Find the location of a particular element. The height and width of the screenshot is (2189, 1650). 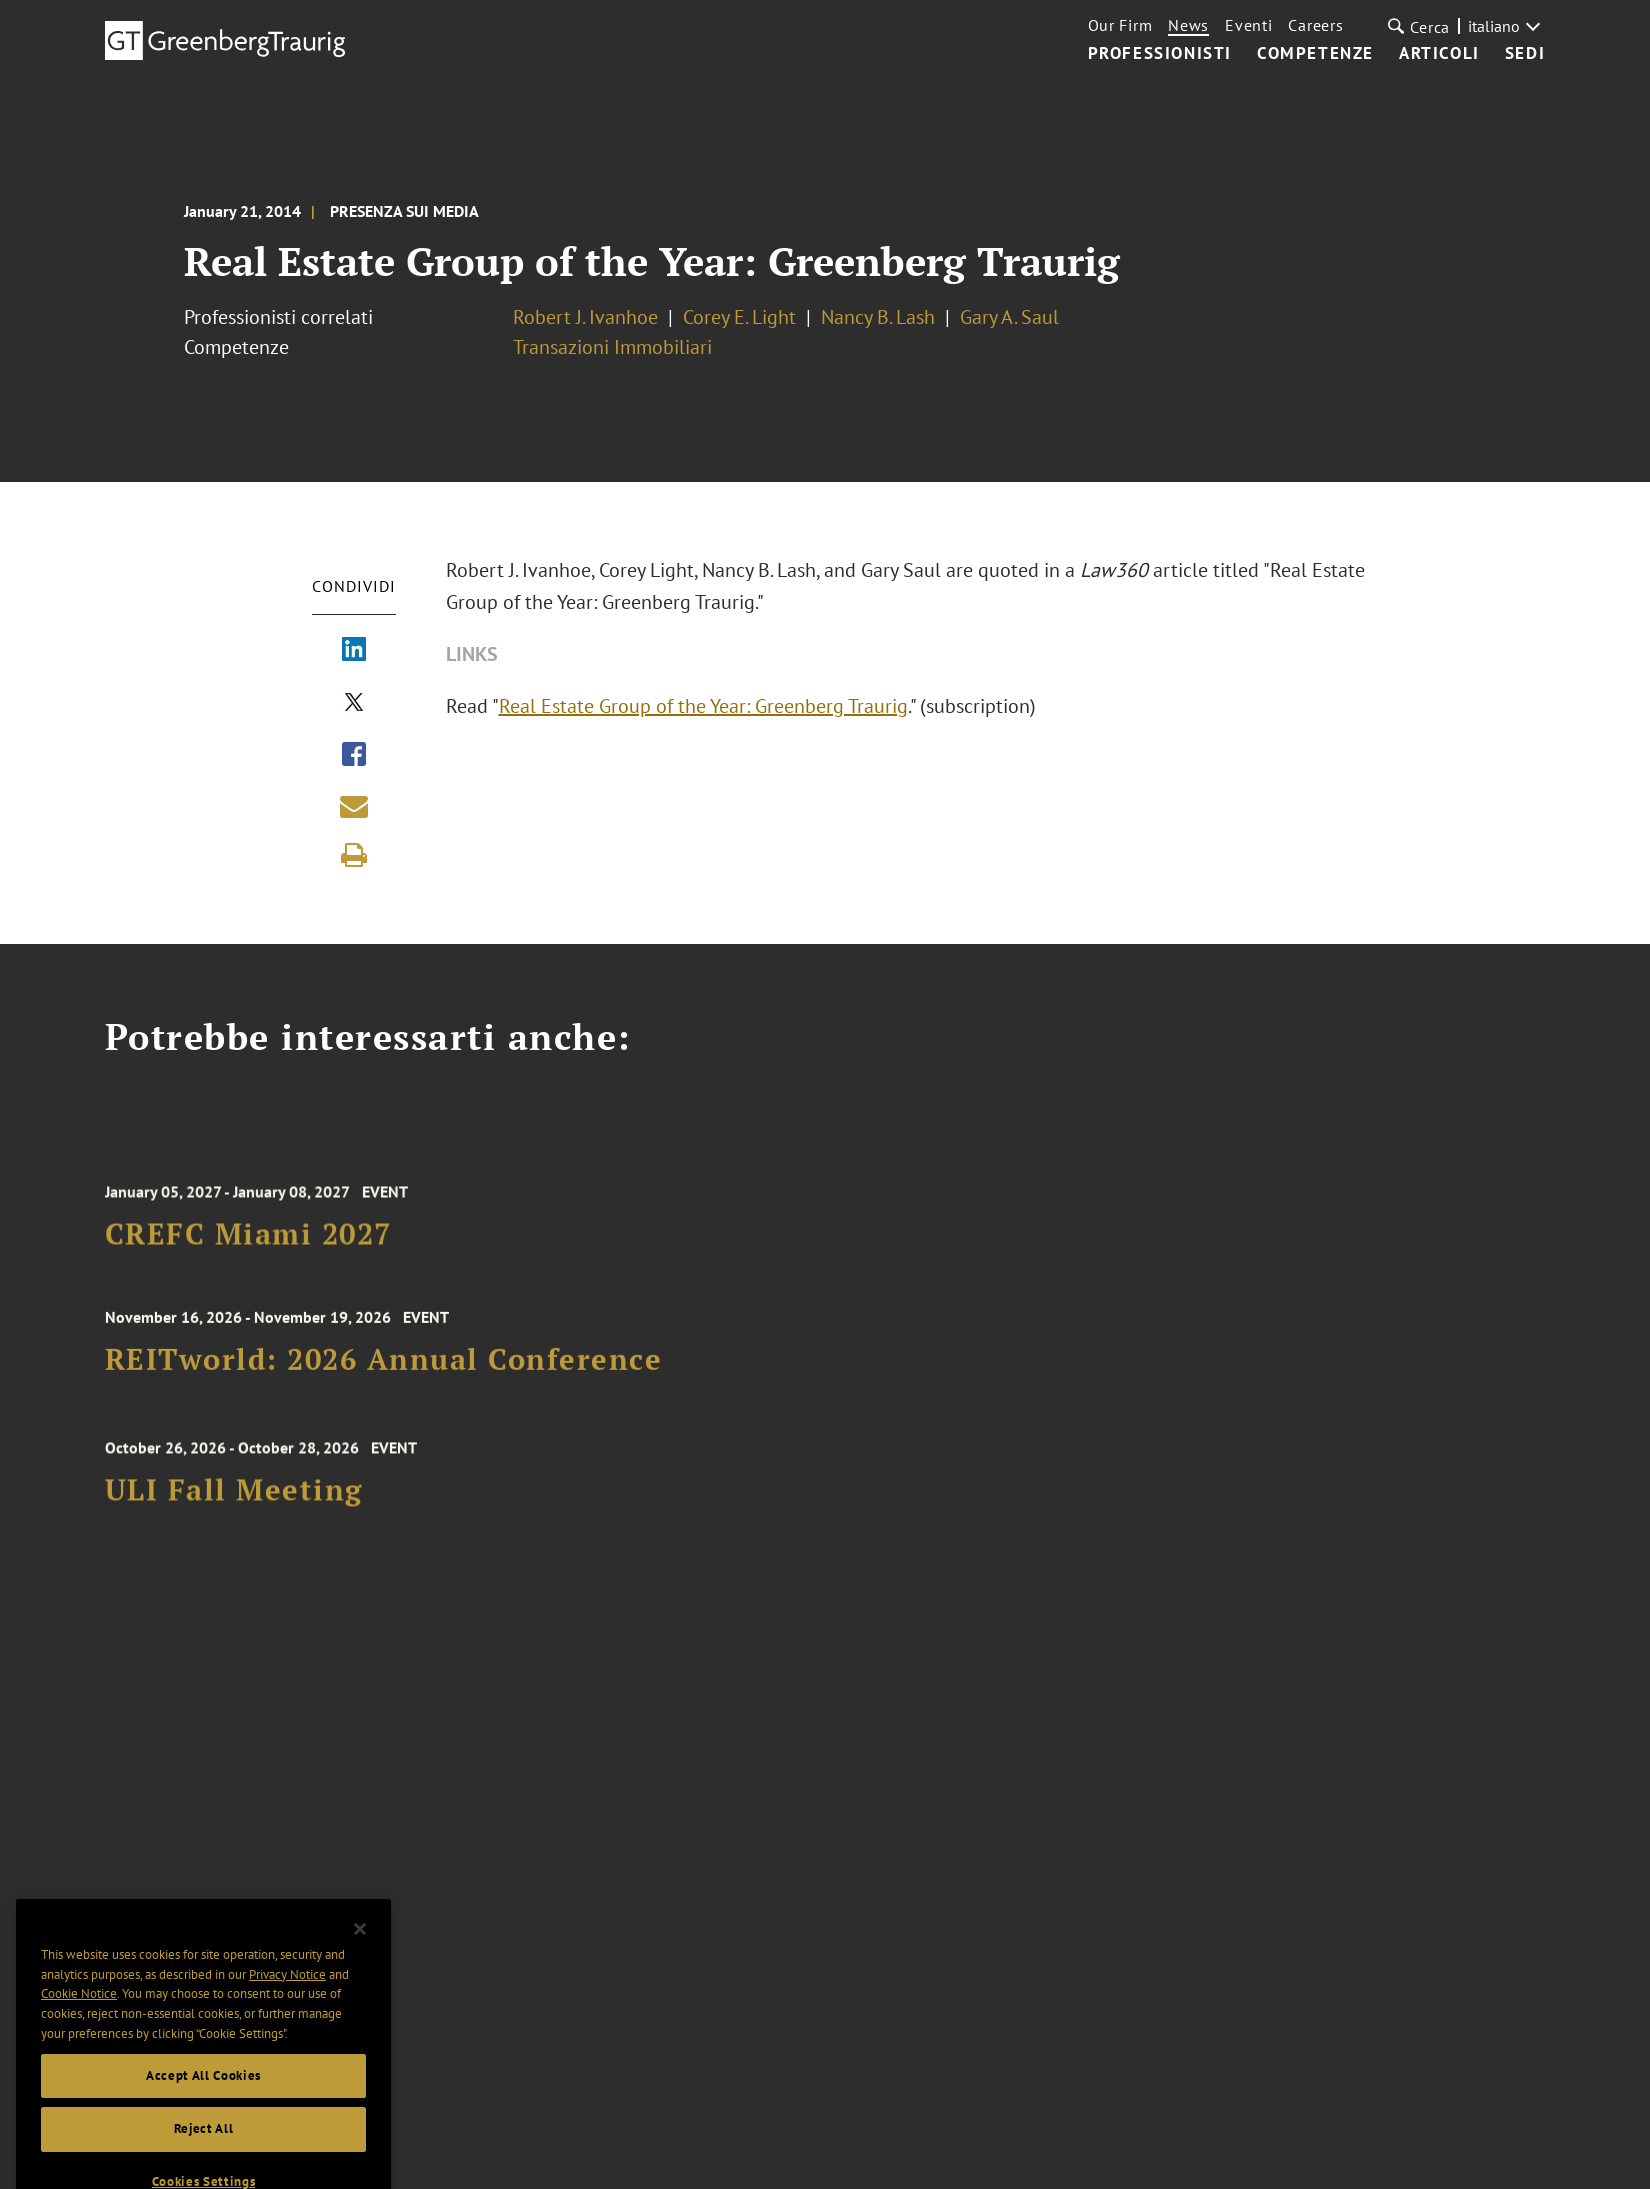

Cookie Notice is located at coordinates (79, 2017).